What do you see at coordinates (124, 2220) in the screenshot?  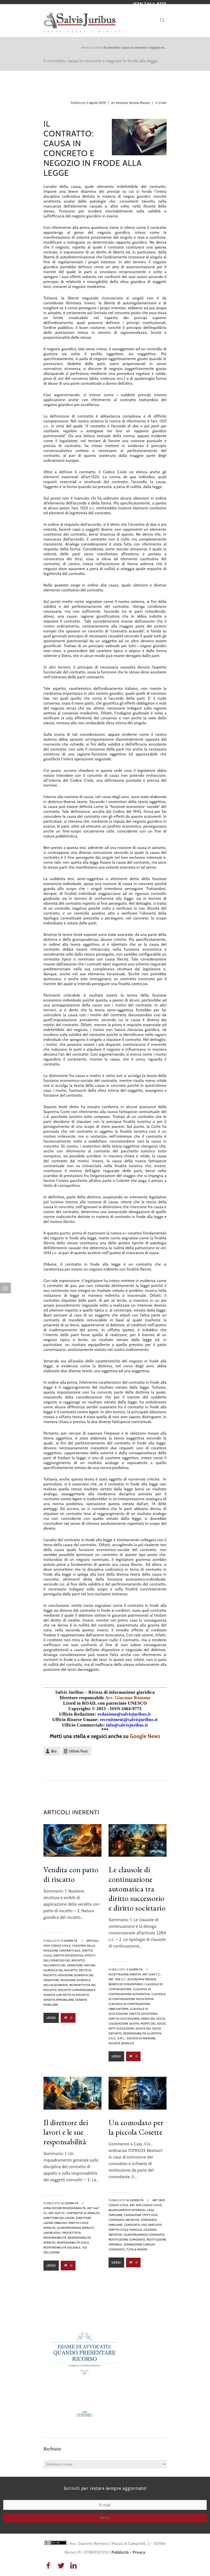 I see `comodato abitativo,` at bounding box center [124, 2220].